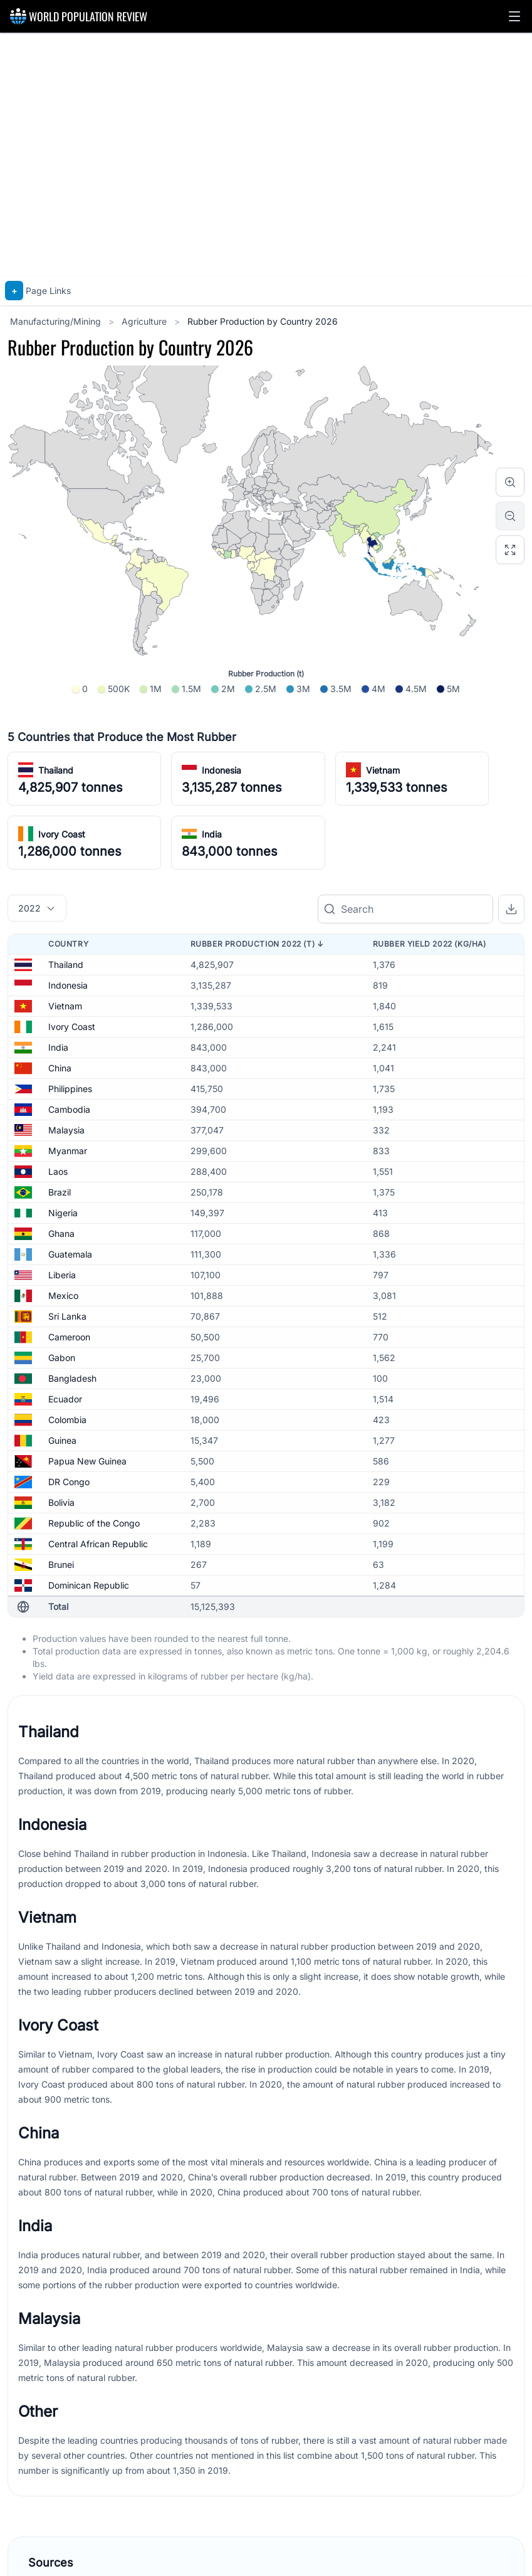 Image resolution: width=532 pixels, height=2576 pixels. What do you see at coordinates (69, 1109) in the screenshot?
I see `Cambodia` at bounding box center [69, 1109].